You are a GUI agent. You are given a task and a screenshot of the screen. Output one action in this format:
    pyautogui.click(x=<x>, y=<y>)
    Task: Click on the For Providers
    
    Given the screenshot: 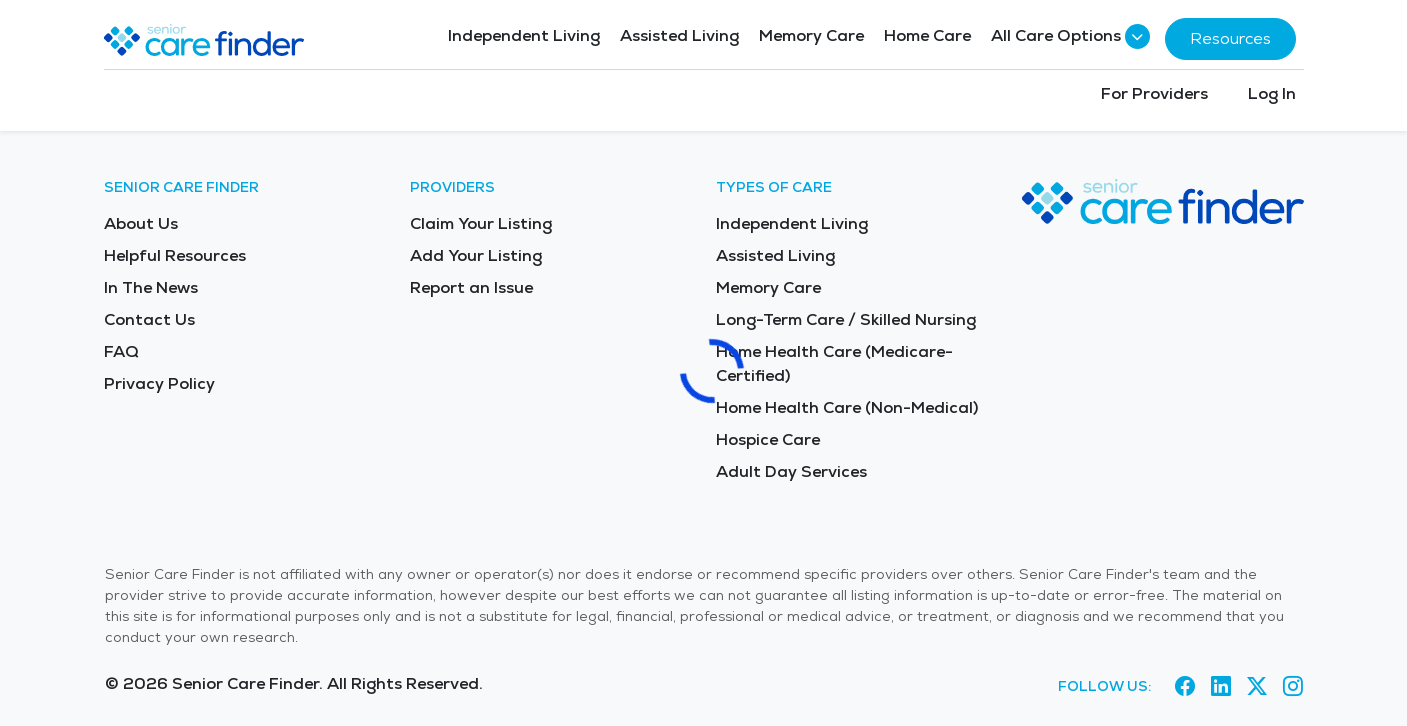 What is the action you would take?
    pyautogui.click(x=1154, y=93)
    